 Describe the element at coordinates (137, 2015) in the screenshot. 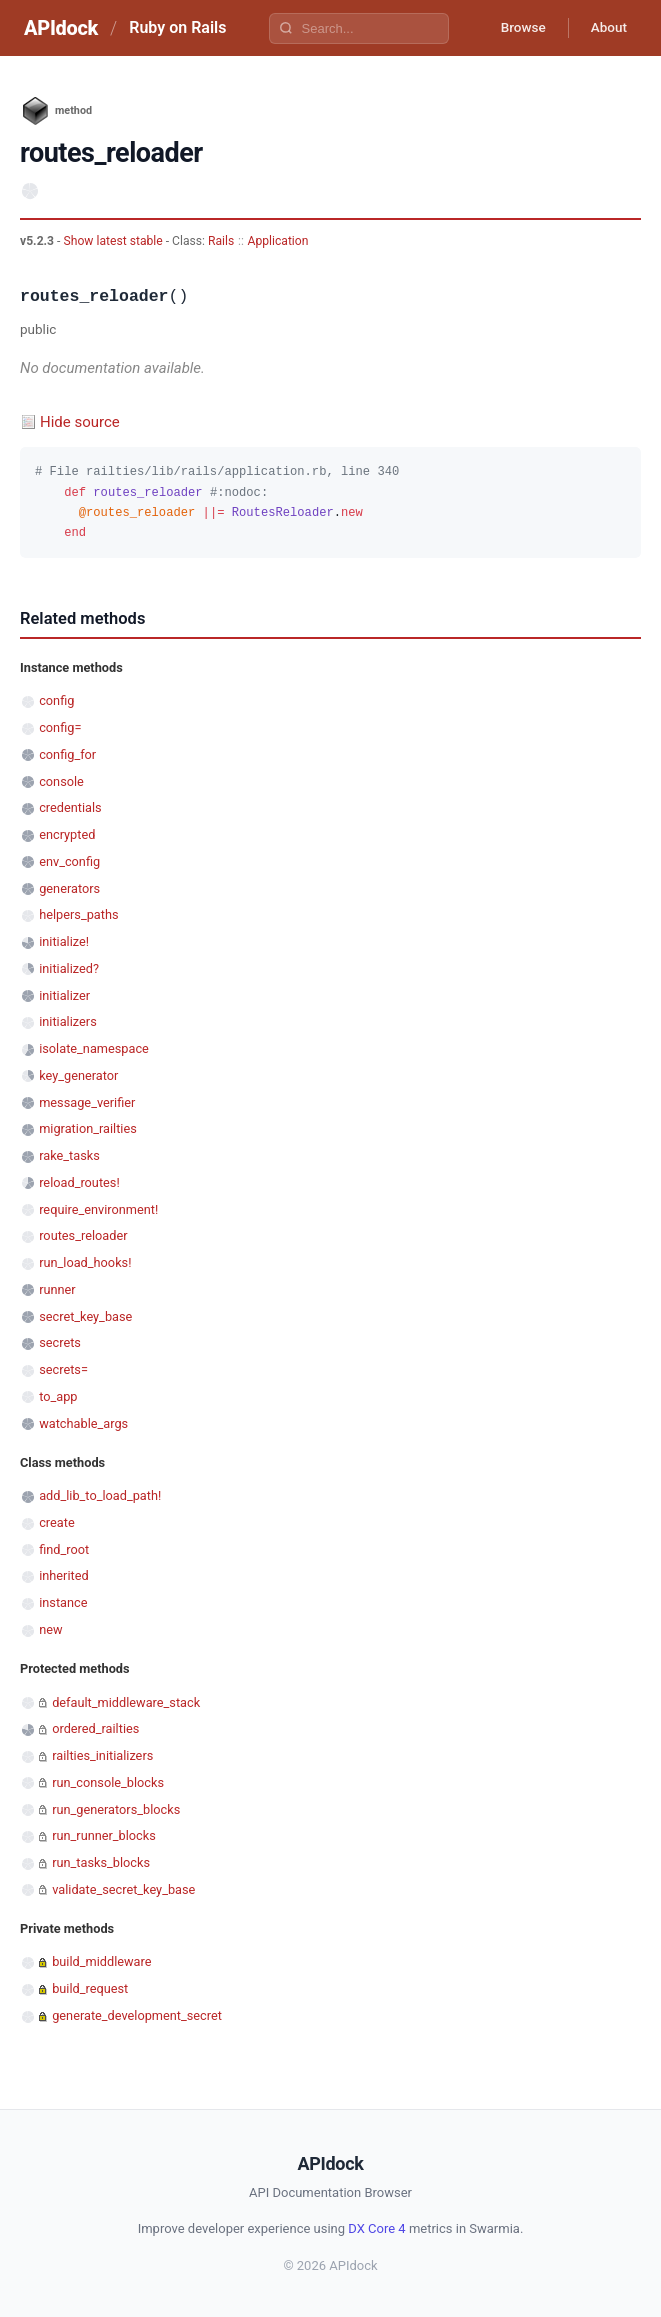

I see `generate_development_secret` at that location.